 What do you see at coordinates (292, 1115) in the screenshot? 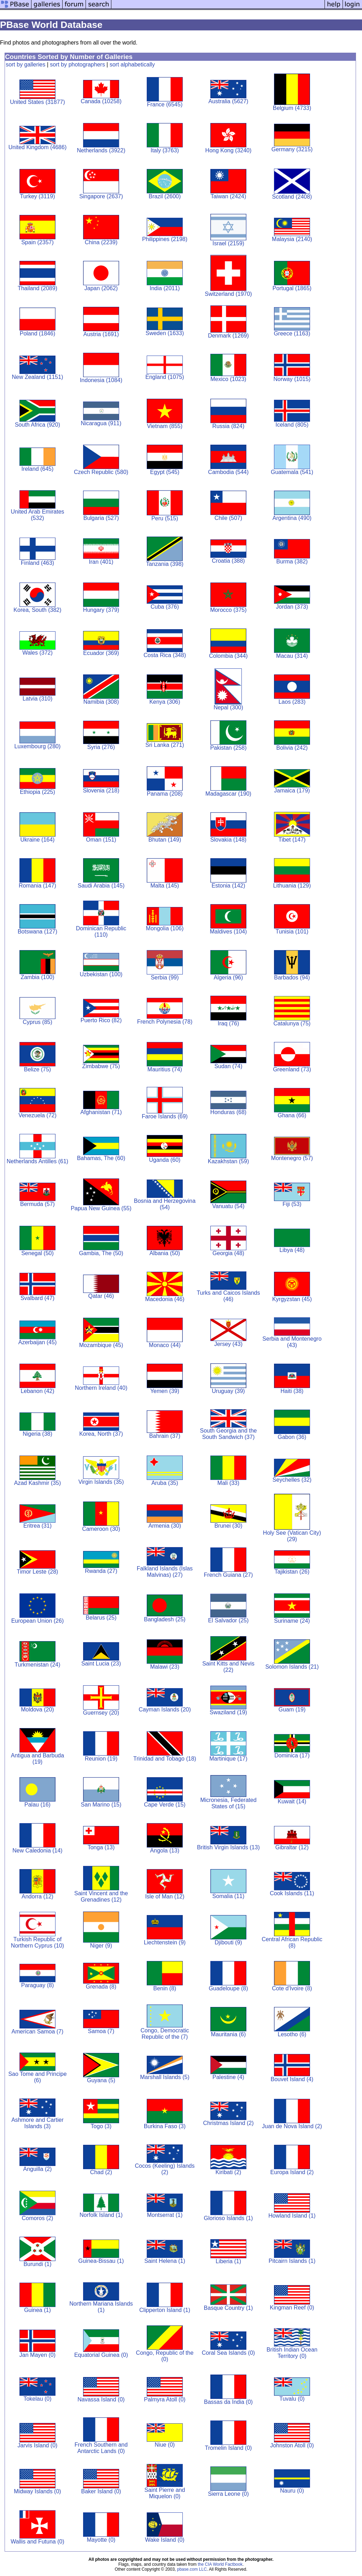
I see `Ghana (66)` at bounding box center [292, 1115].